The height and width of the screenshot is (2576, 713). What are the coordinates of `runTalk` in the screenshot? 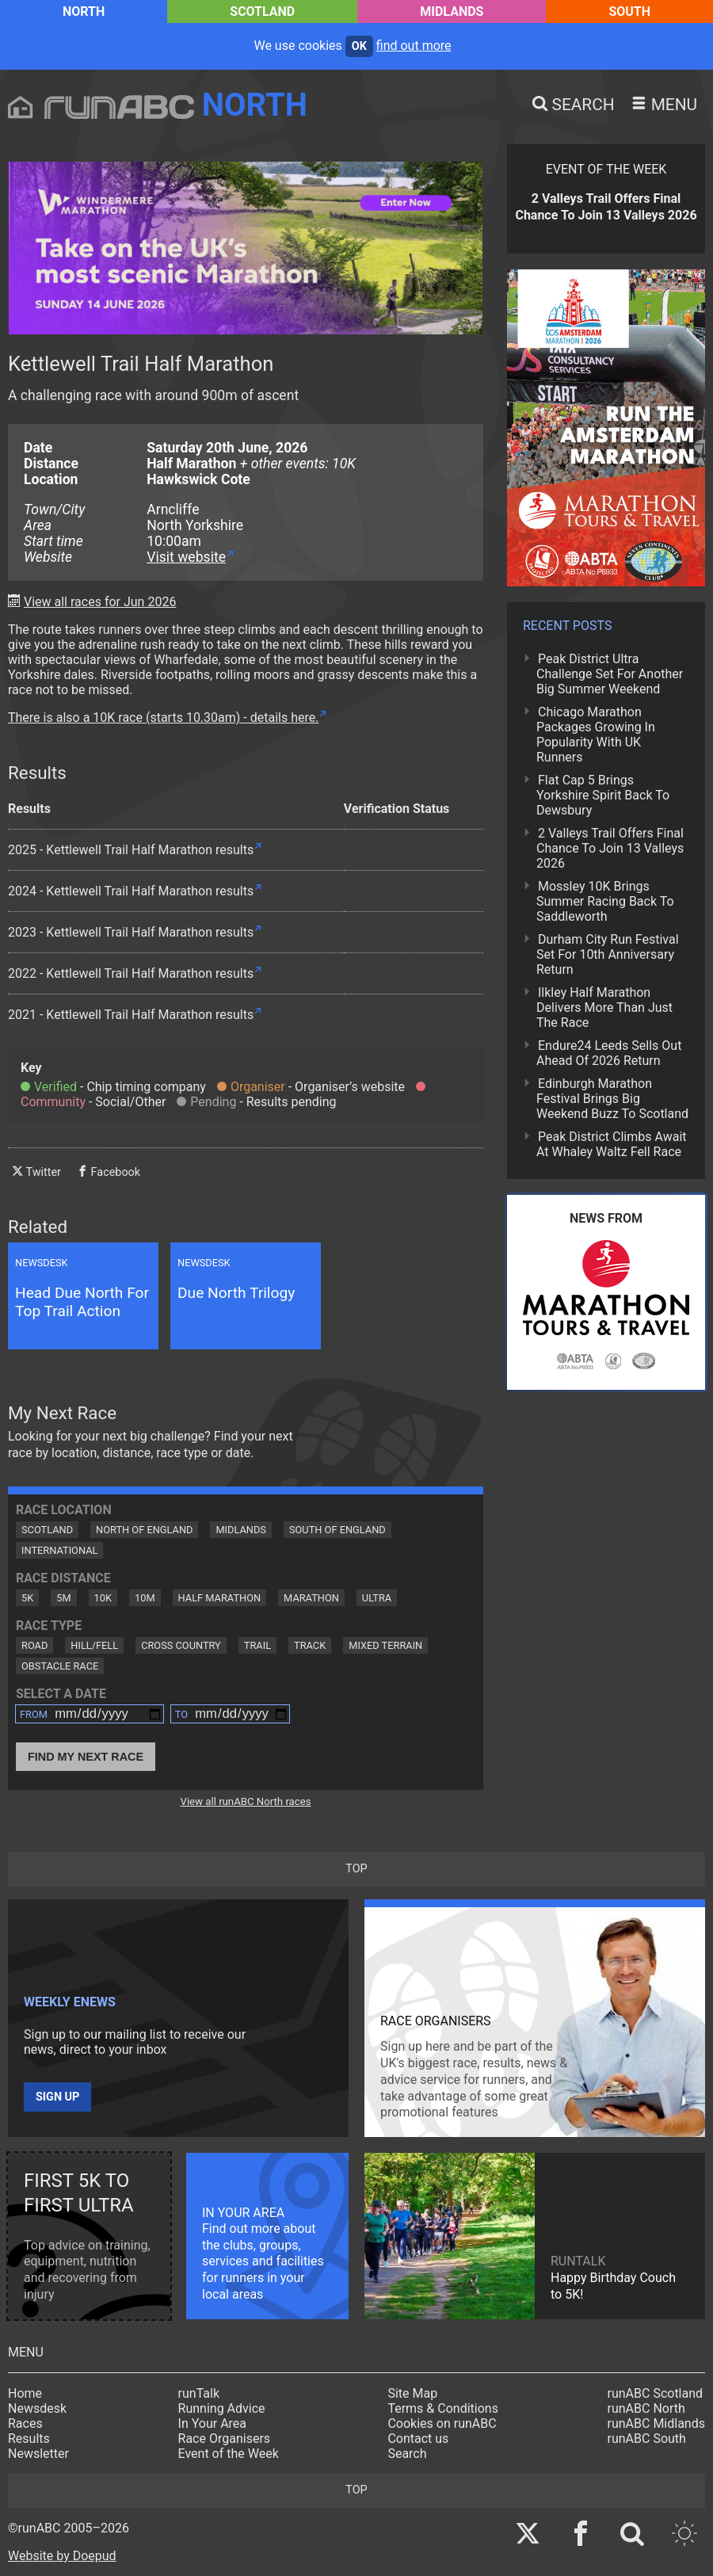 It's located at (198, 2393).